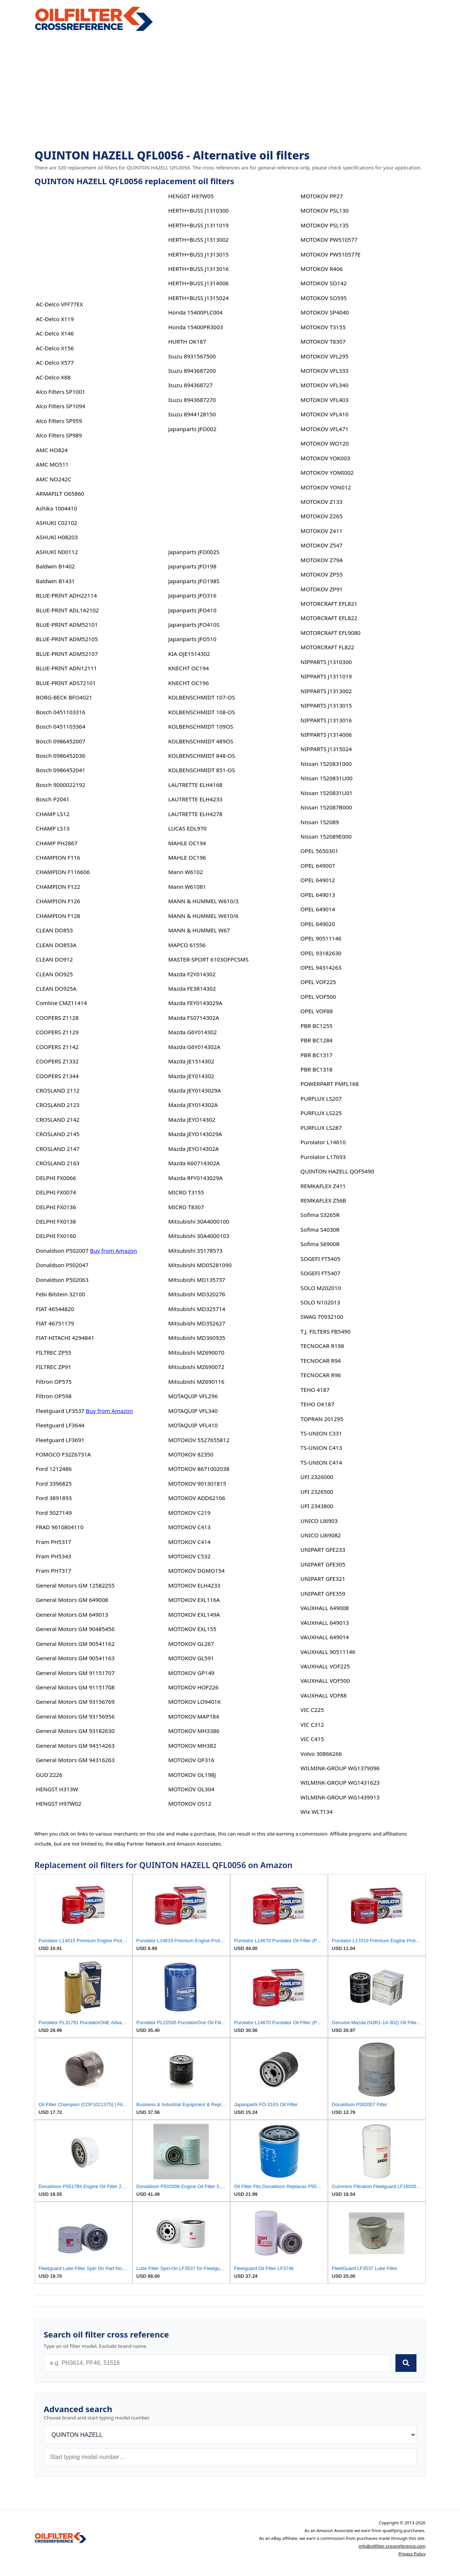  Describe the element at coordinates (187, 843) in the screenshot. I see `MAHLE OC194` at that location.